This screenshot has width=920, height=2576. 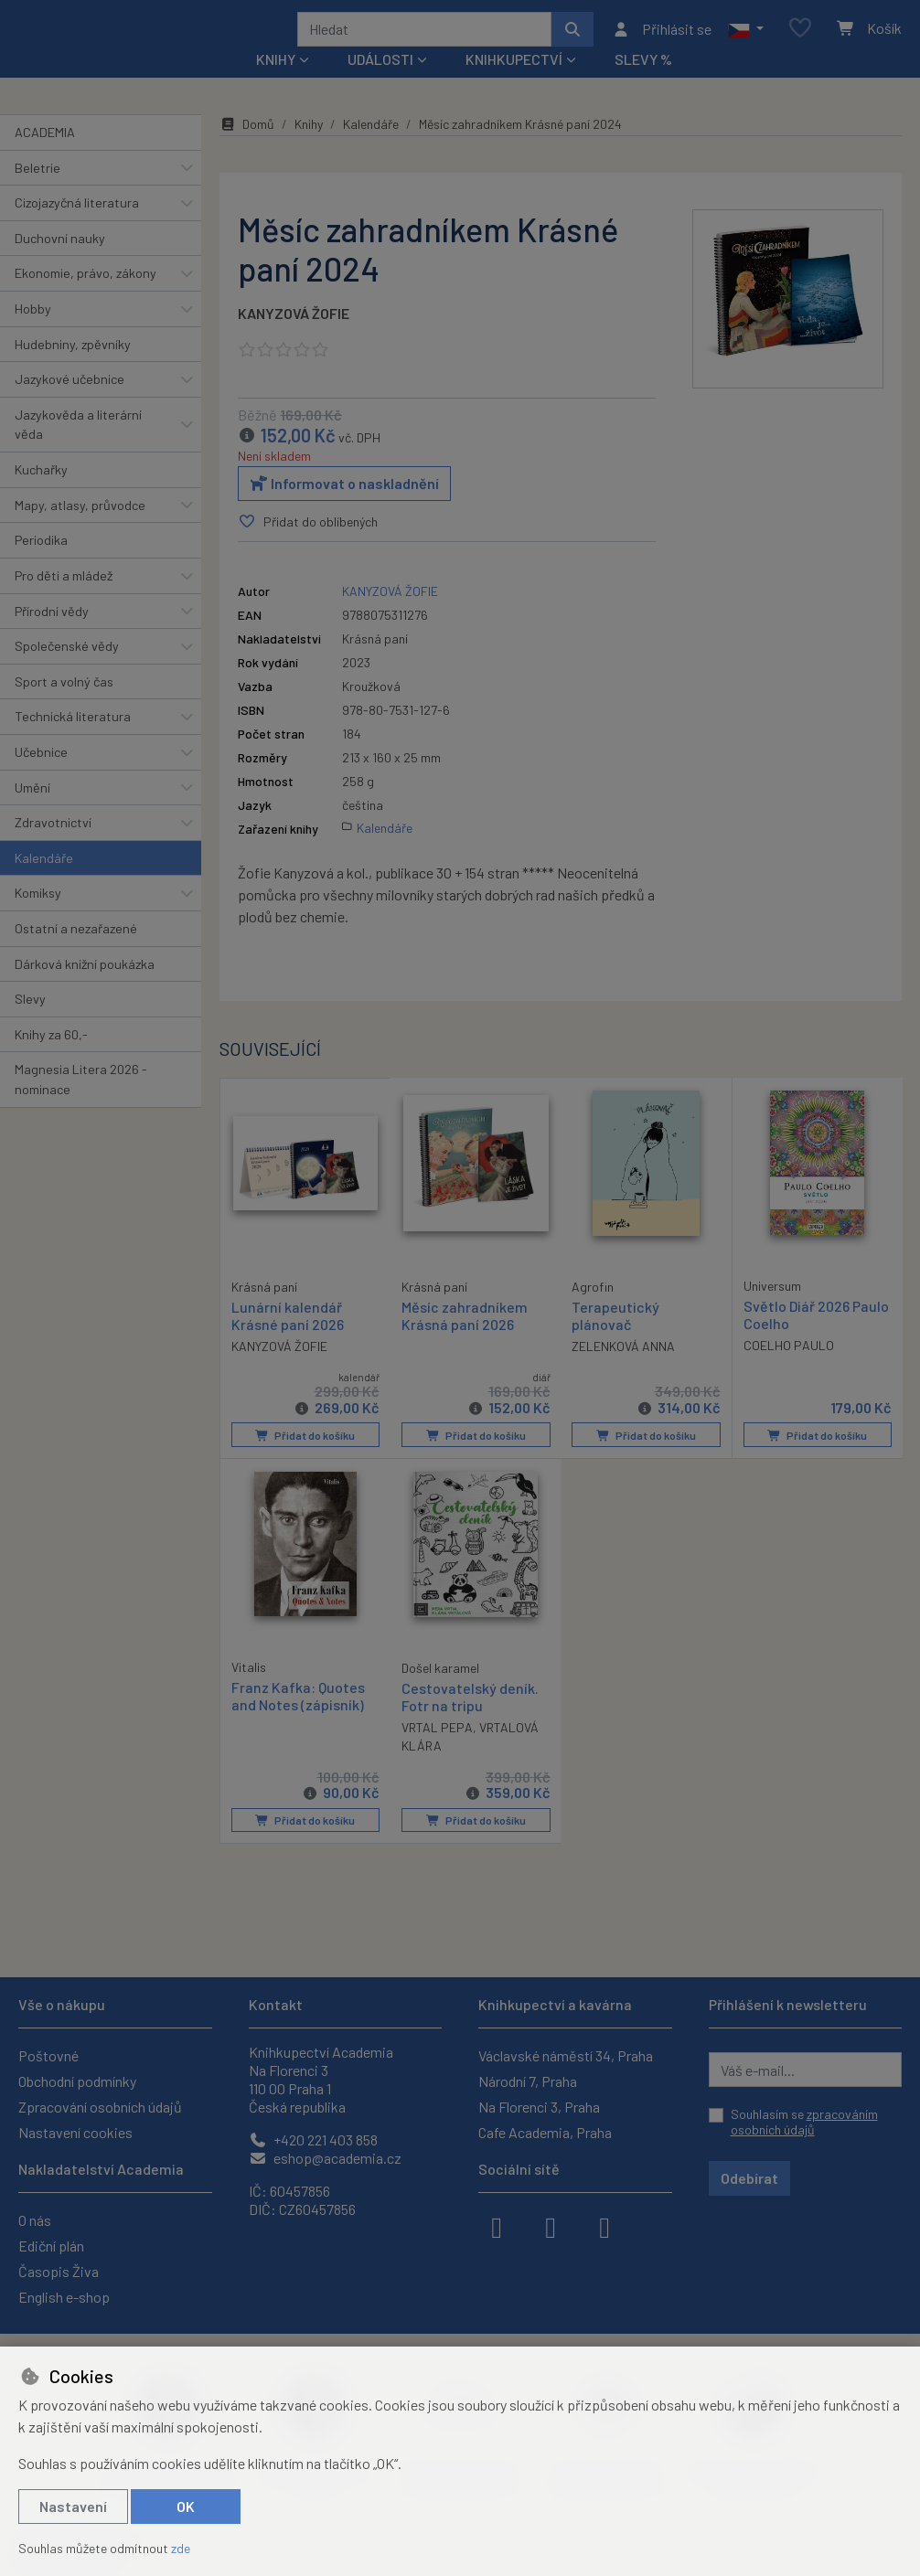 What do you see at coordinates (623, 1371) in the screenshot?
I see `ZELENKOVÁ ANNA` at bounding box center [623, 1371].